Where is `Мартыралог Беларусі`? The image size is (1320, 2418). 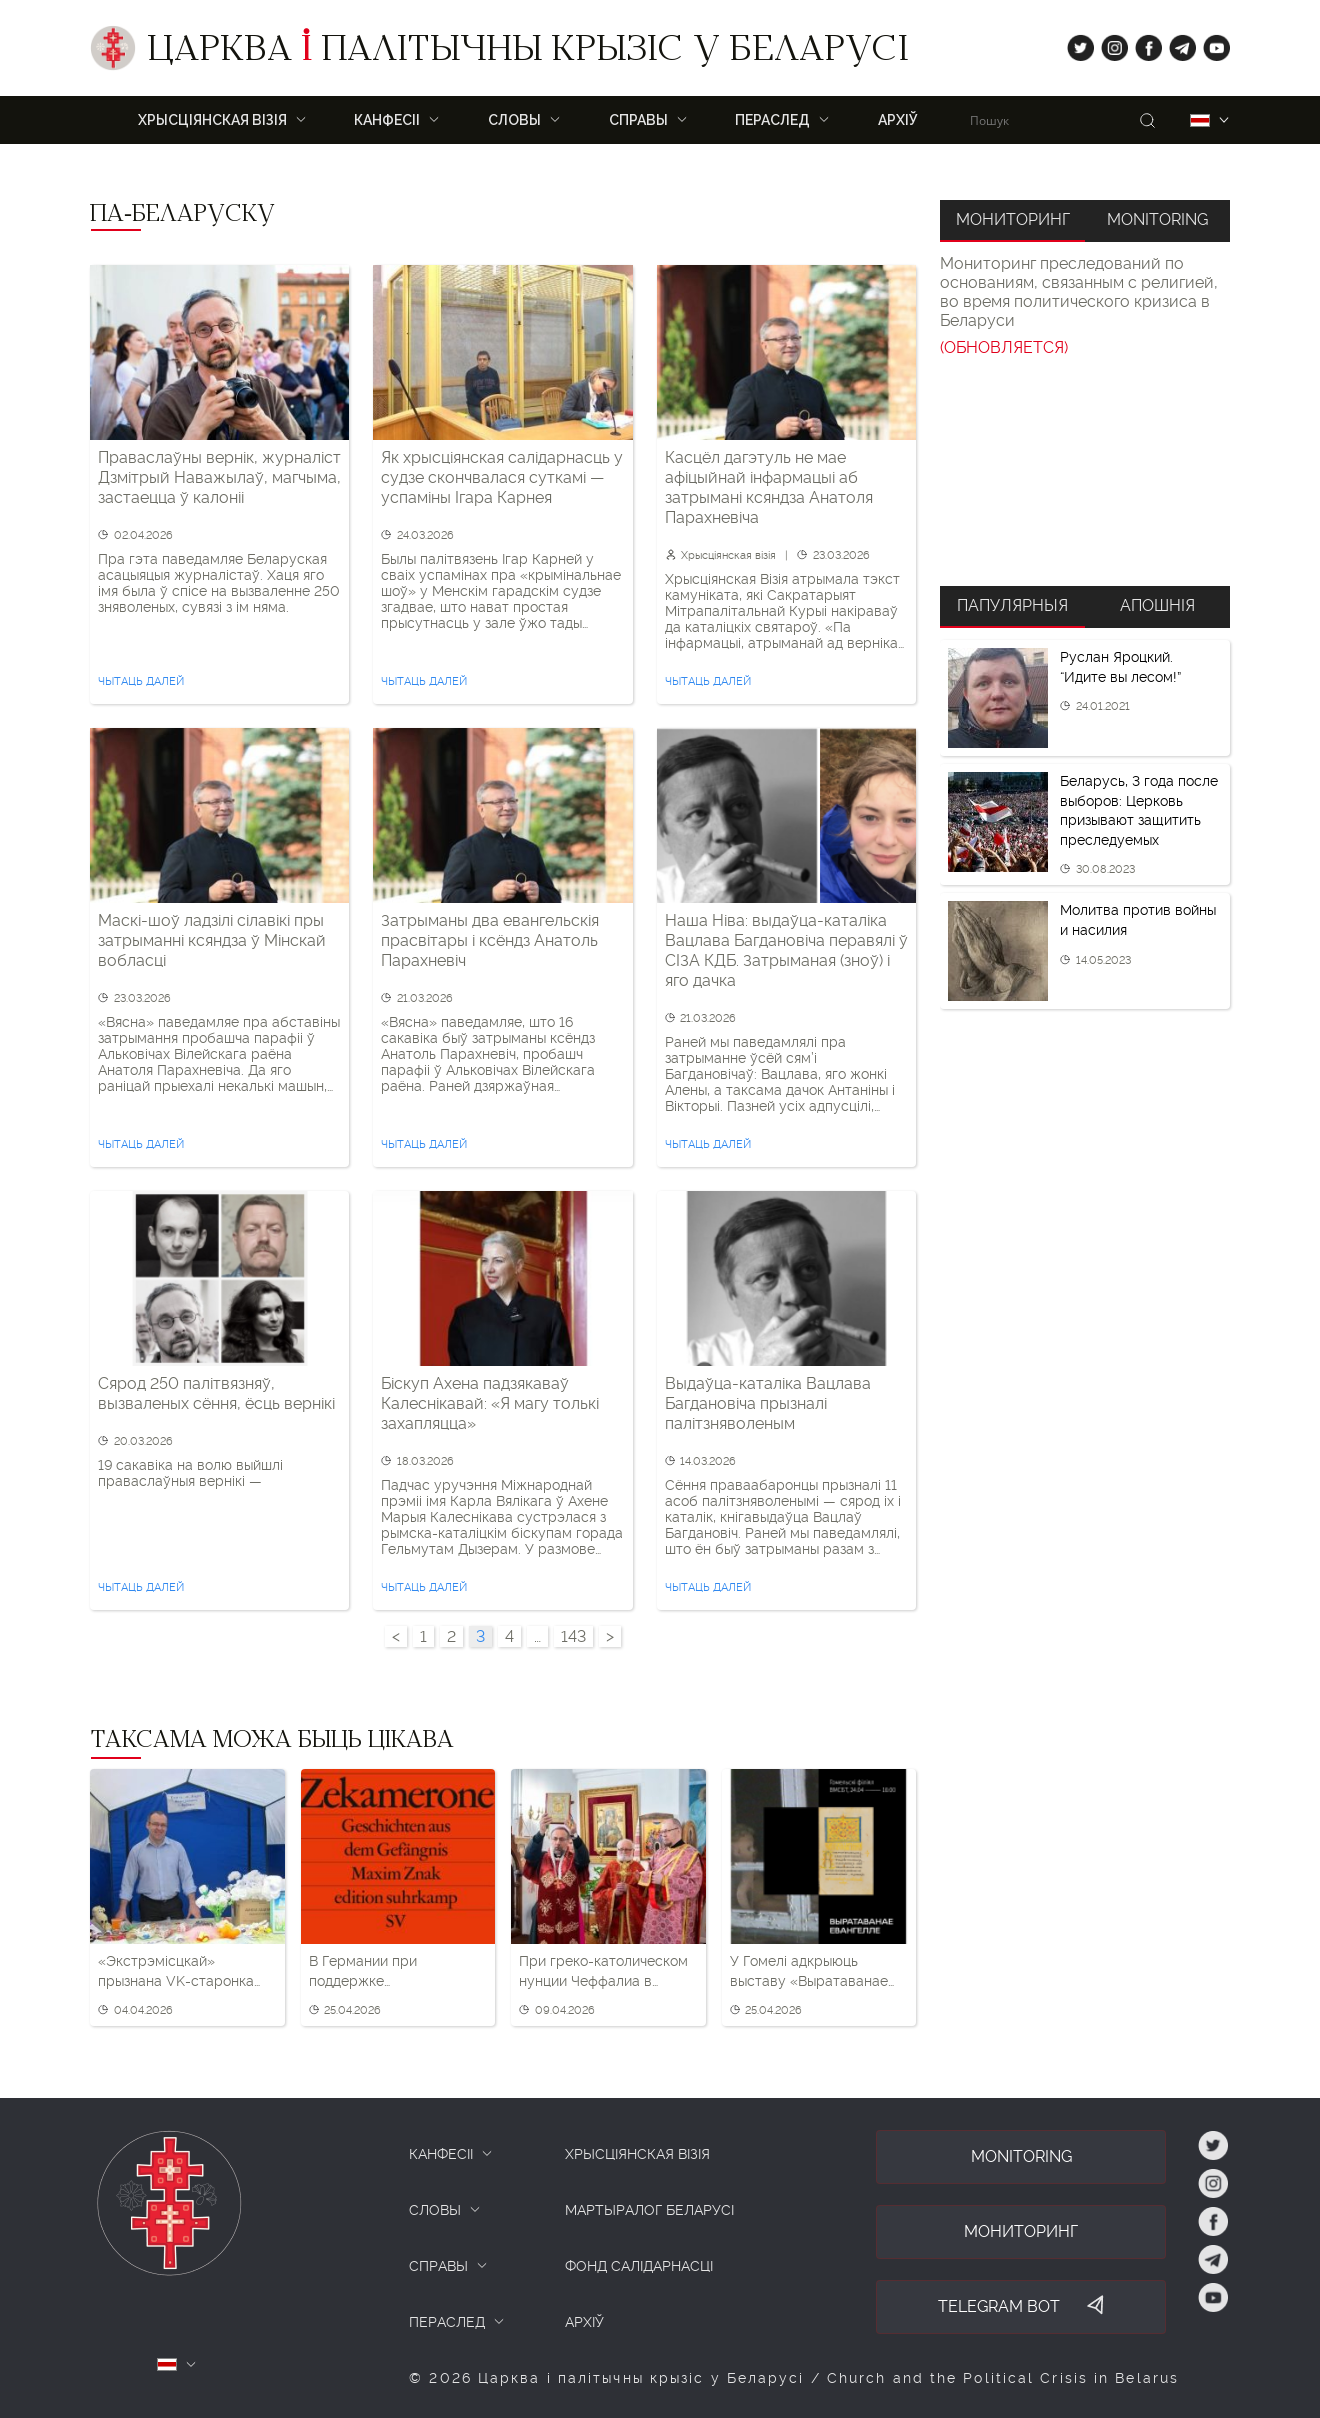
Мартыралог Беларусі is located at coordinates (649, 2210).